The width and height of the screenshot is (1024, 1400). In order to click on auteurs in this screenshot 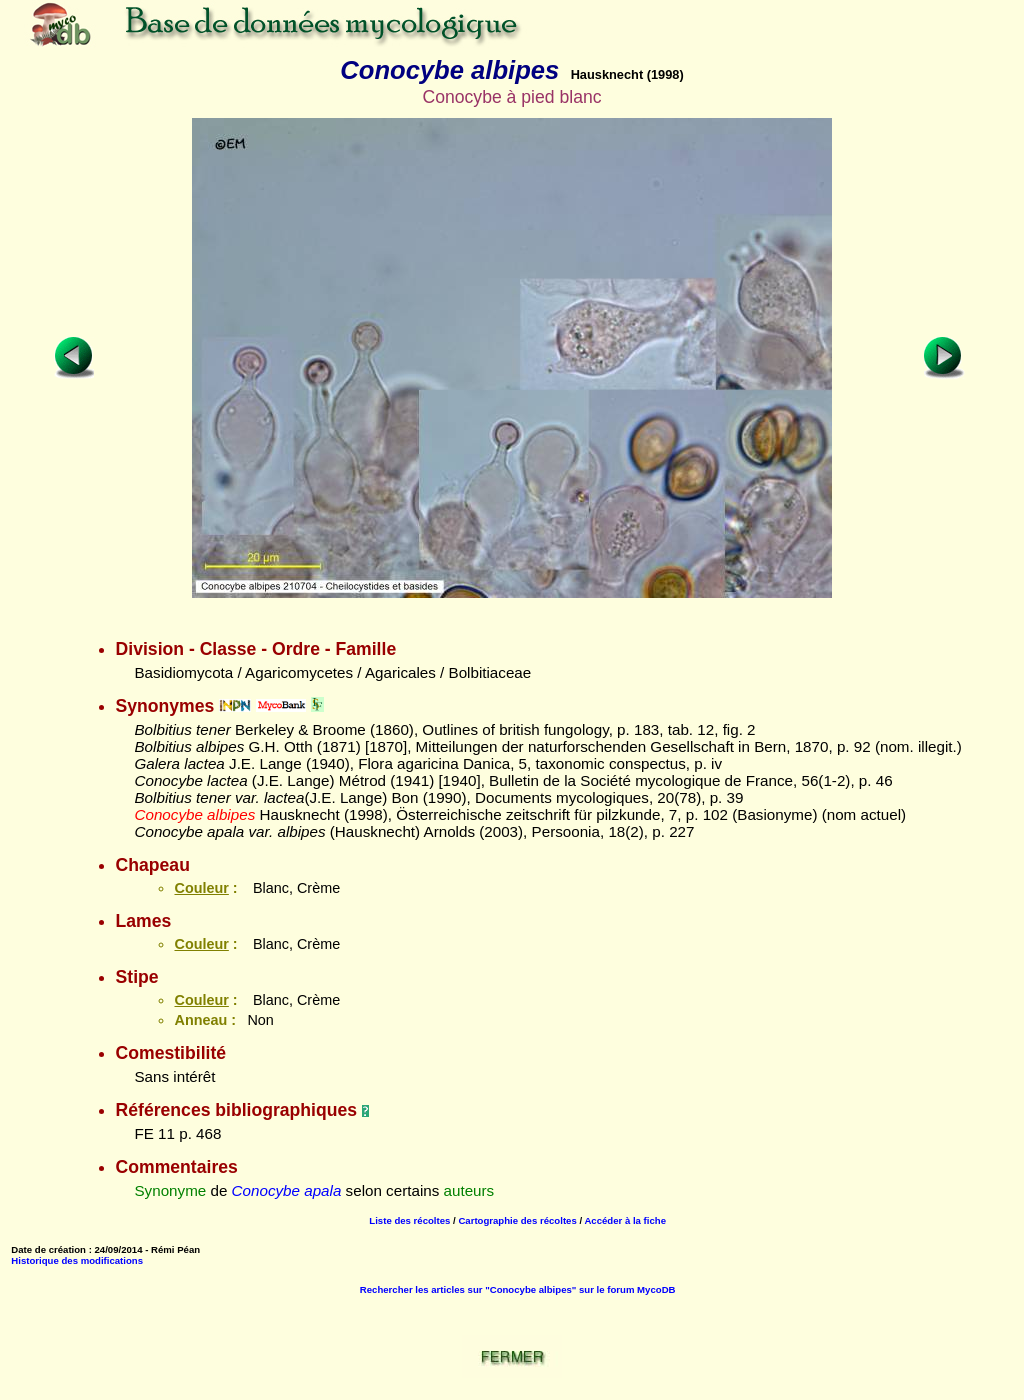, I will do `click(469, 1190)`.